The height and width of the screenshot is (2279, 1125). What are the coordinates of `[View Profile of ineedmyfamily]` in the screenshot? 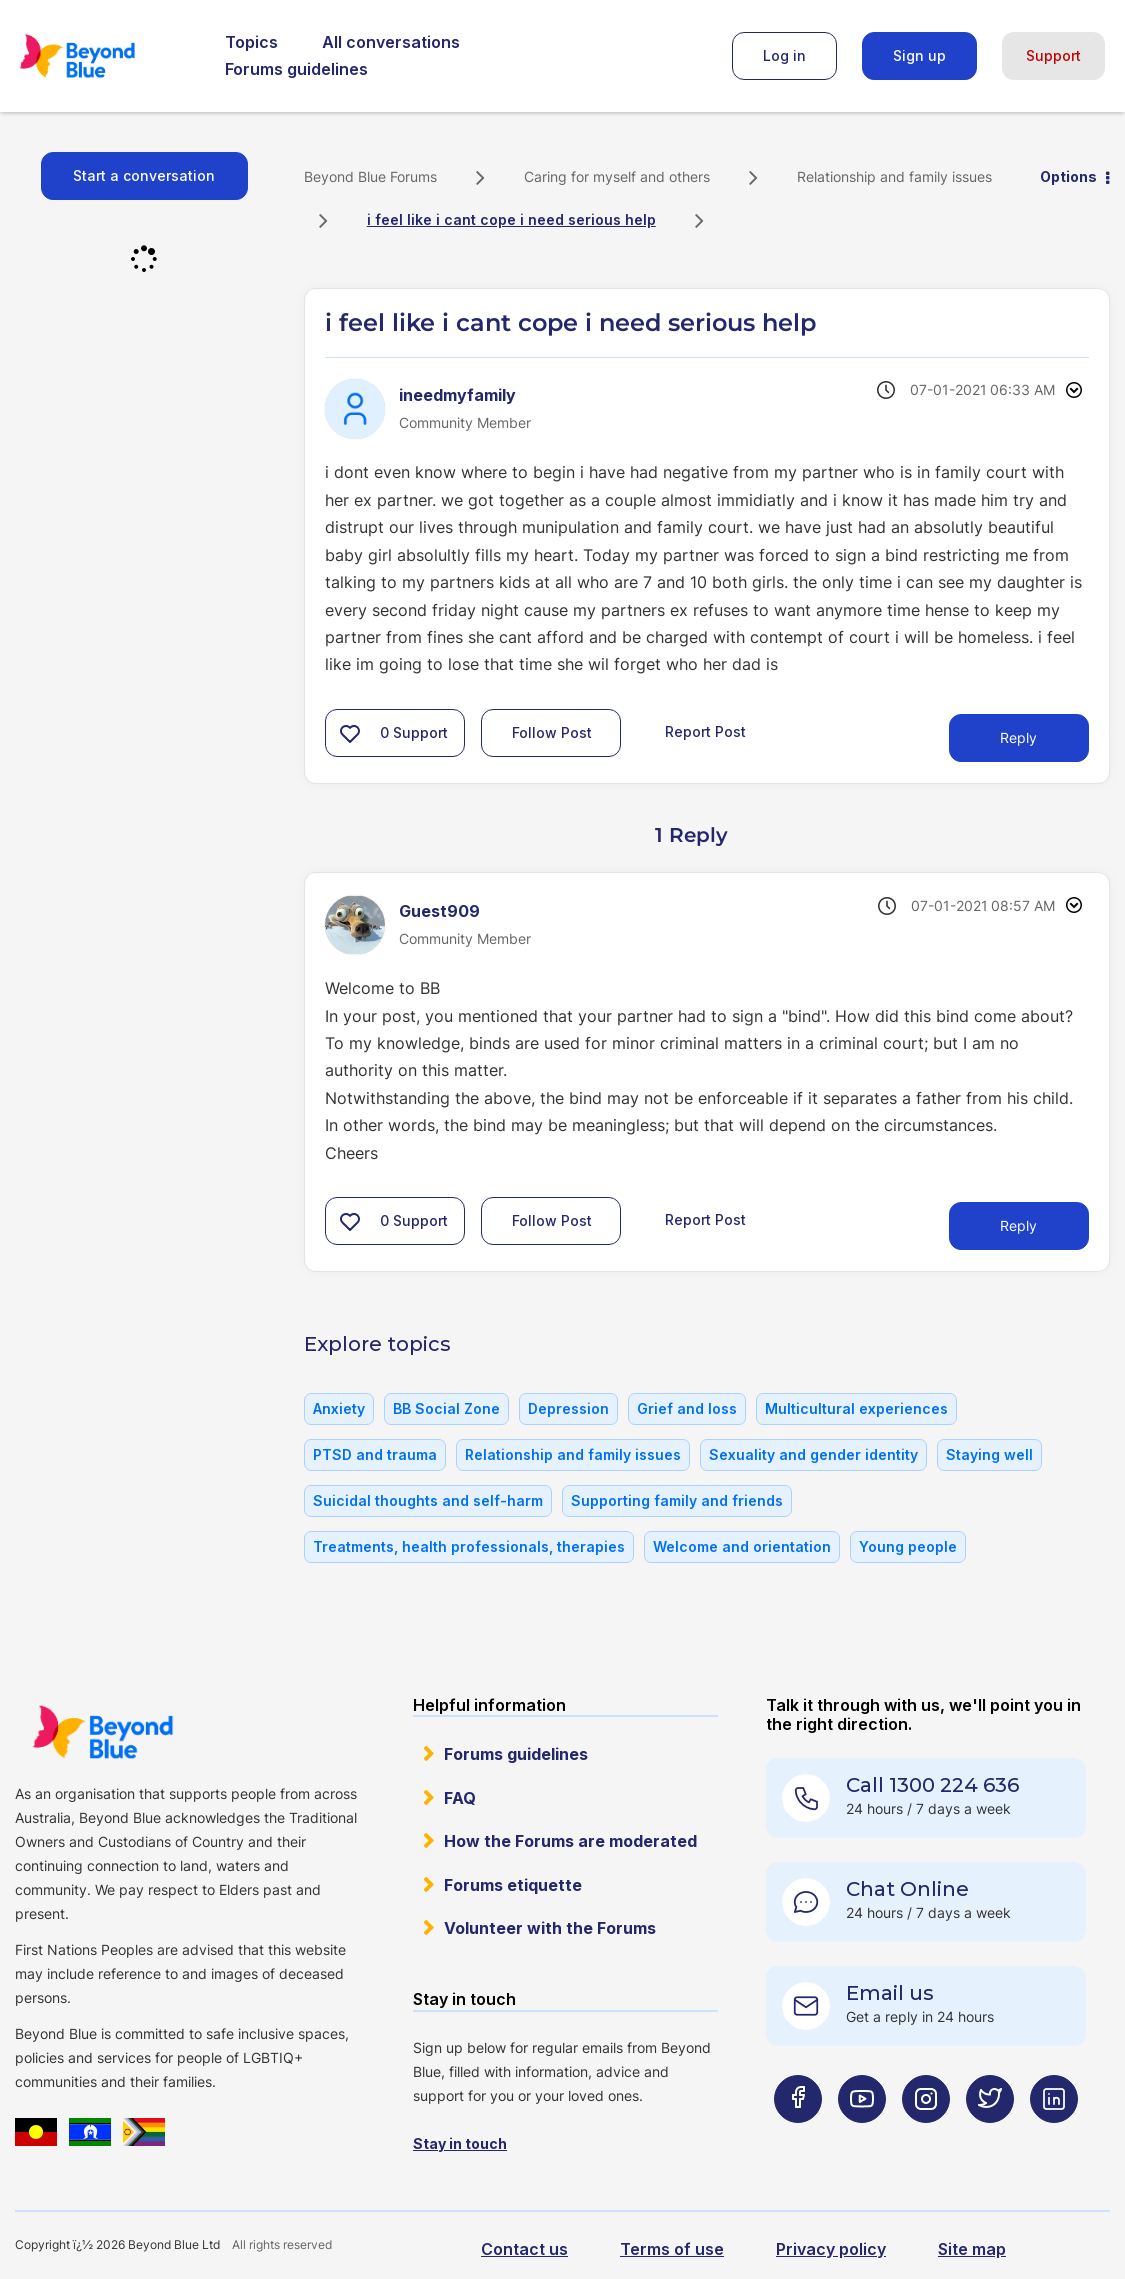 It's located at (457, 395).